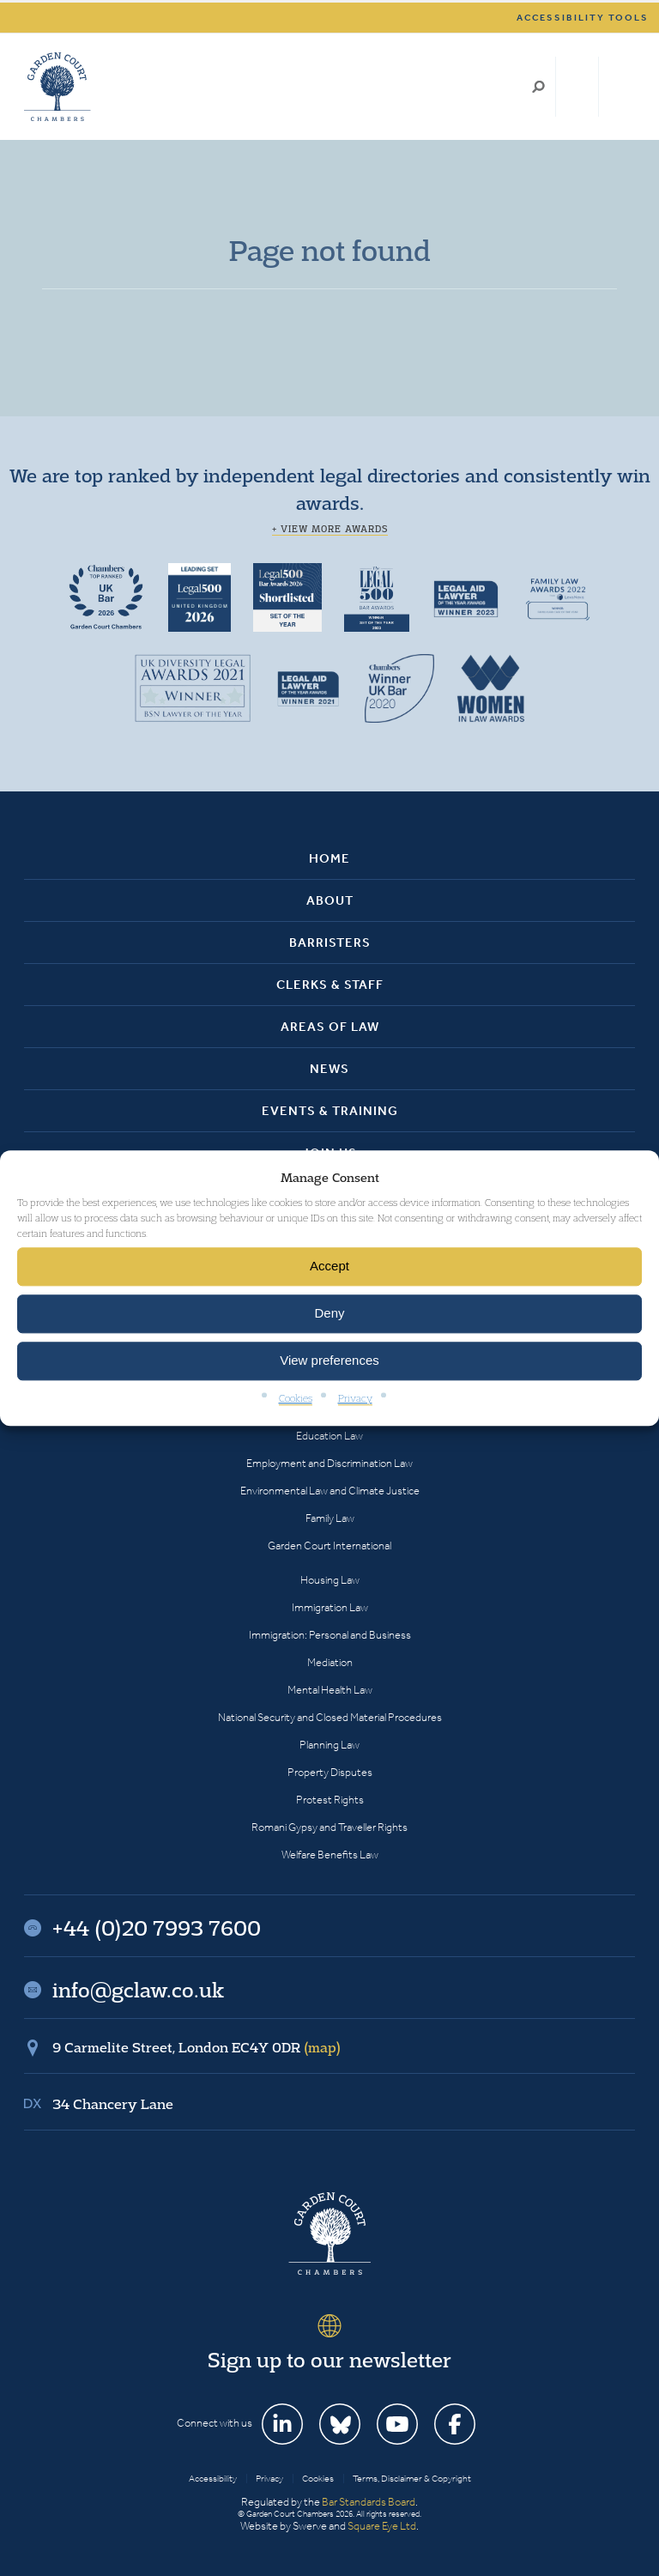 This screenshot has width=659, height=2576. What do you see at coordinates (196, 2047) in the screenshot?
I see `9 Carmelite Street, London EC4Y 0DR` at bounding box center [196, 2047].